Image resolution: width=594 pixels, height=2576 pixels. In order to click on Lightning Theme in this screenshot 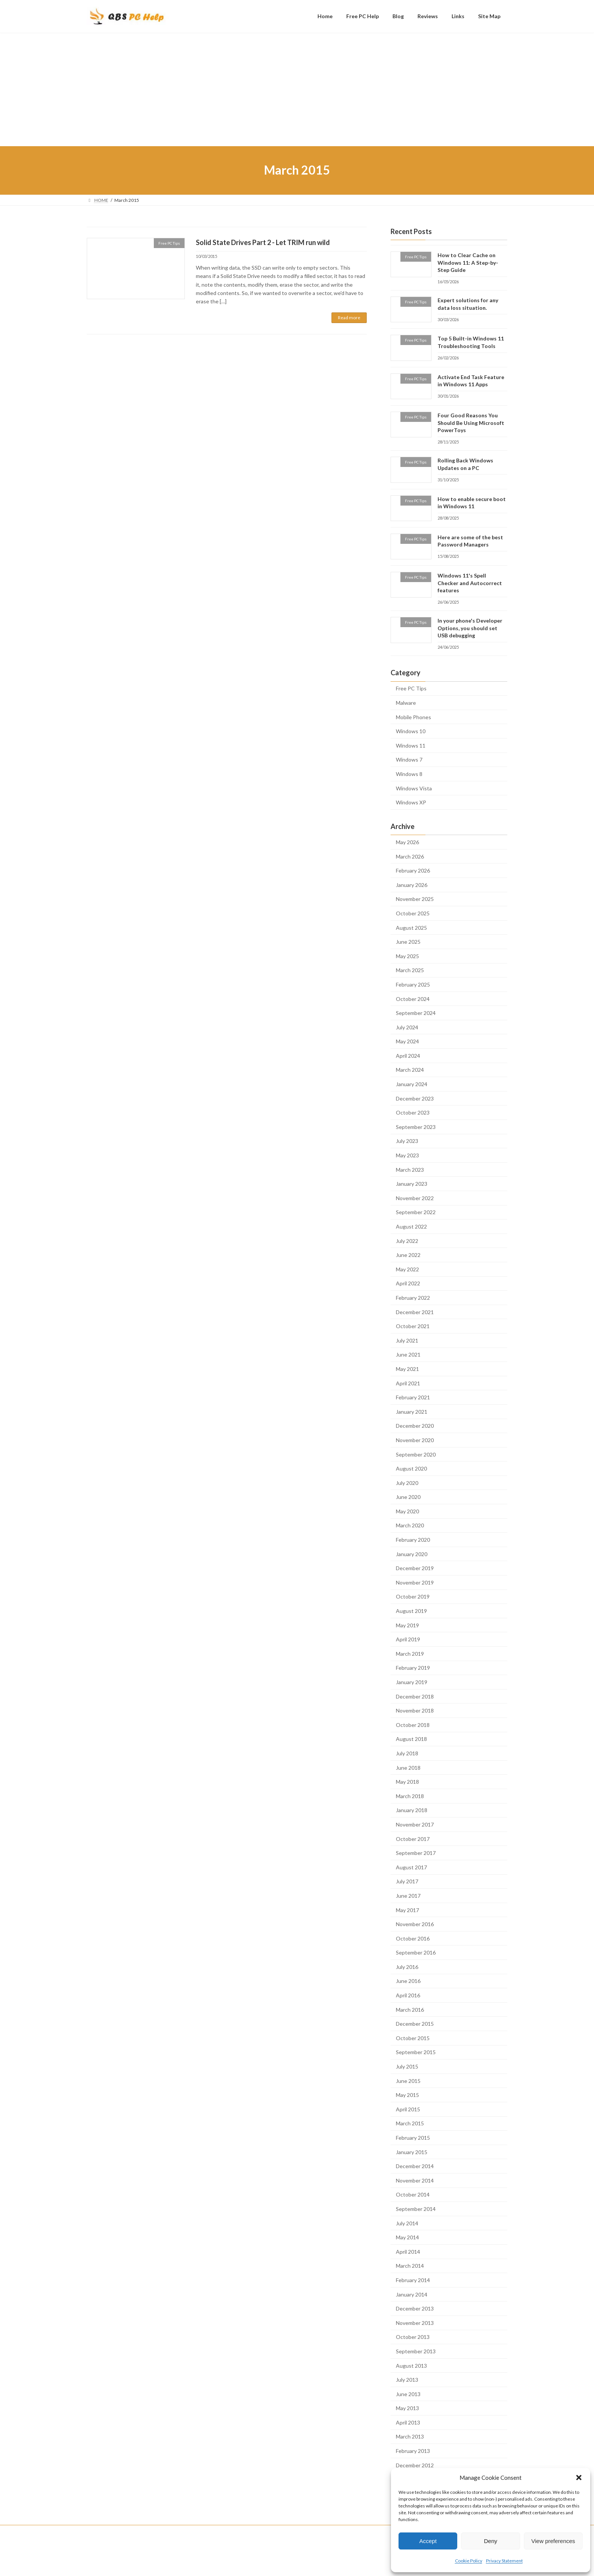, I will do `click(298, 2563)`.